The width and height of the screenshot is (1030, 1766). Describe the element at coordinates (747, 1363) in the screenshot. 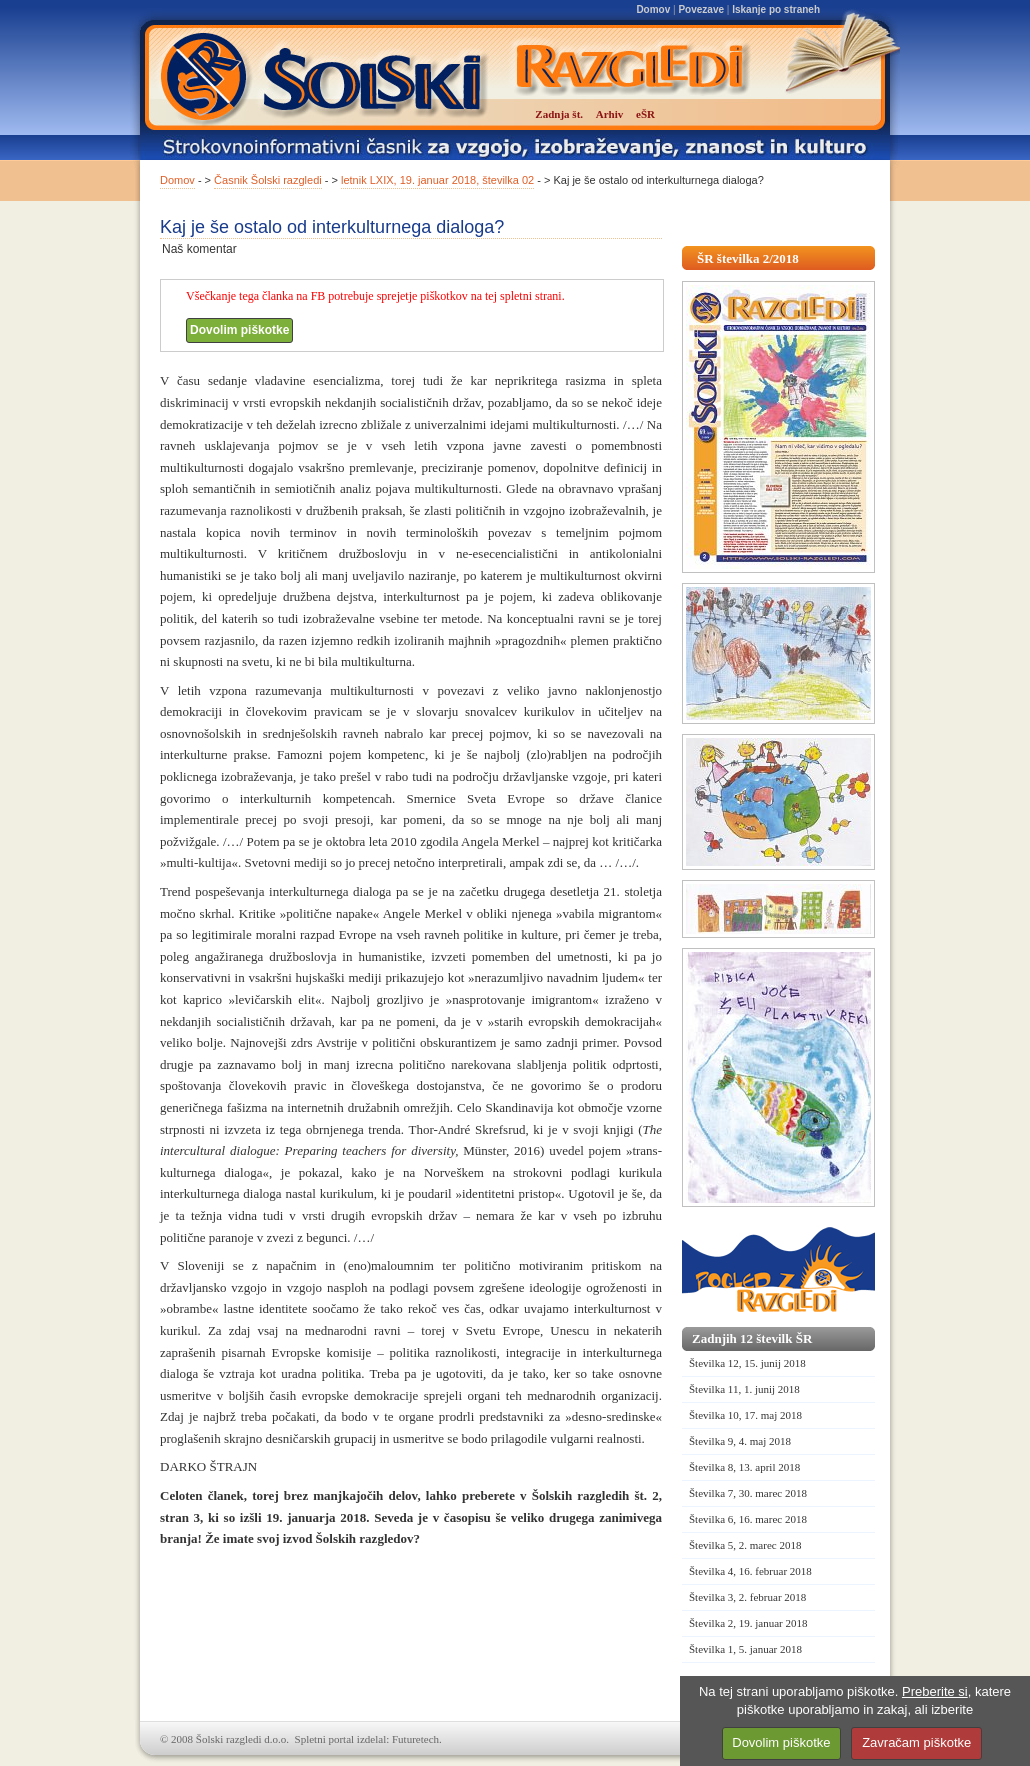

I see `Številka 12, 15. junij 2018` at that location.